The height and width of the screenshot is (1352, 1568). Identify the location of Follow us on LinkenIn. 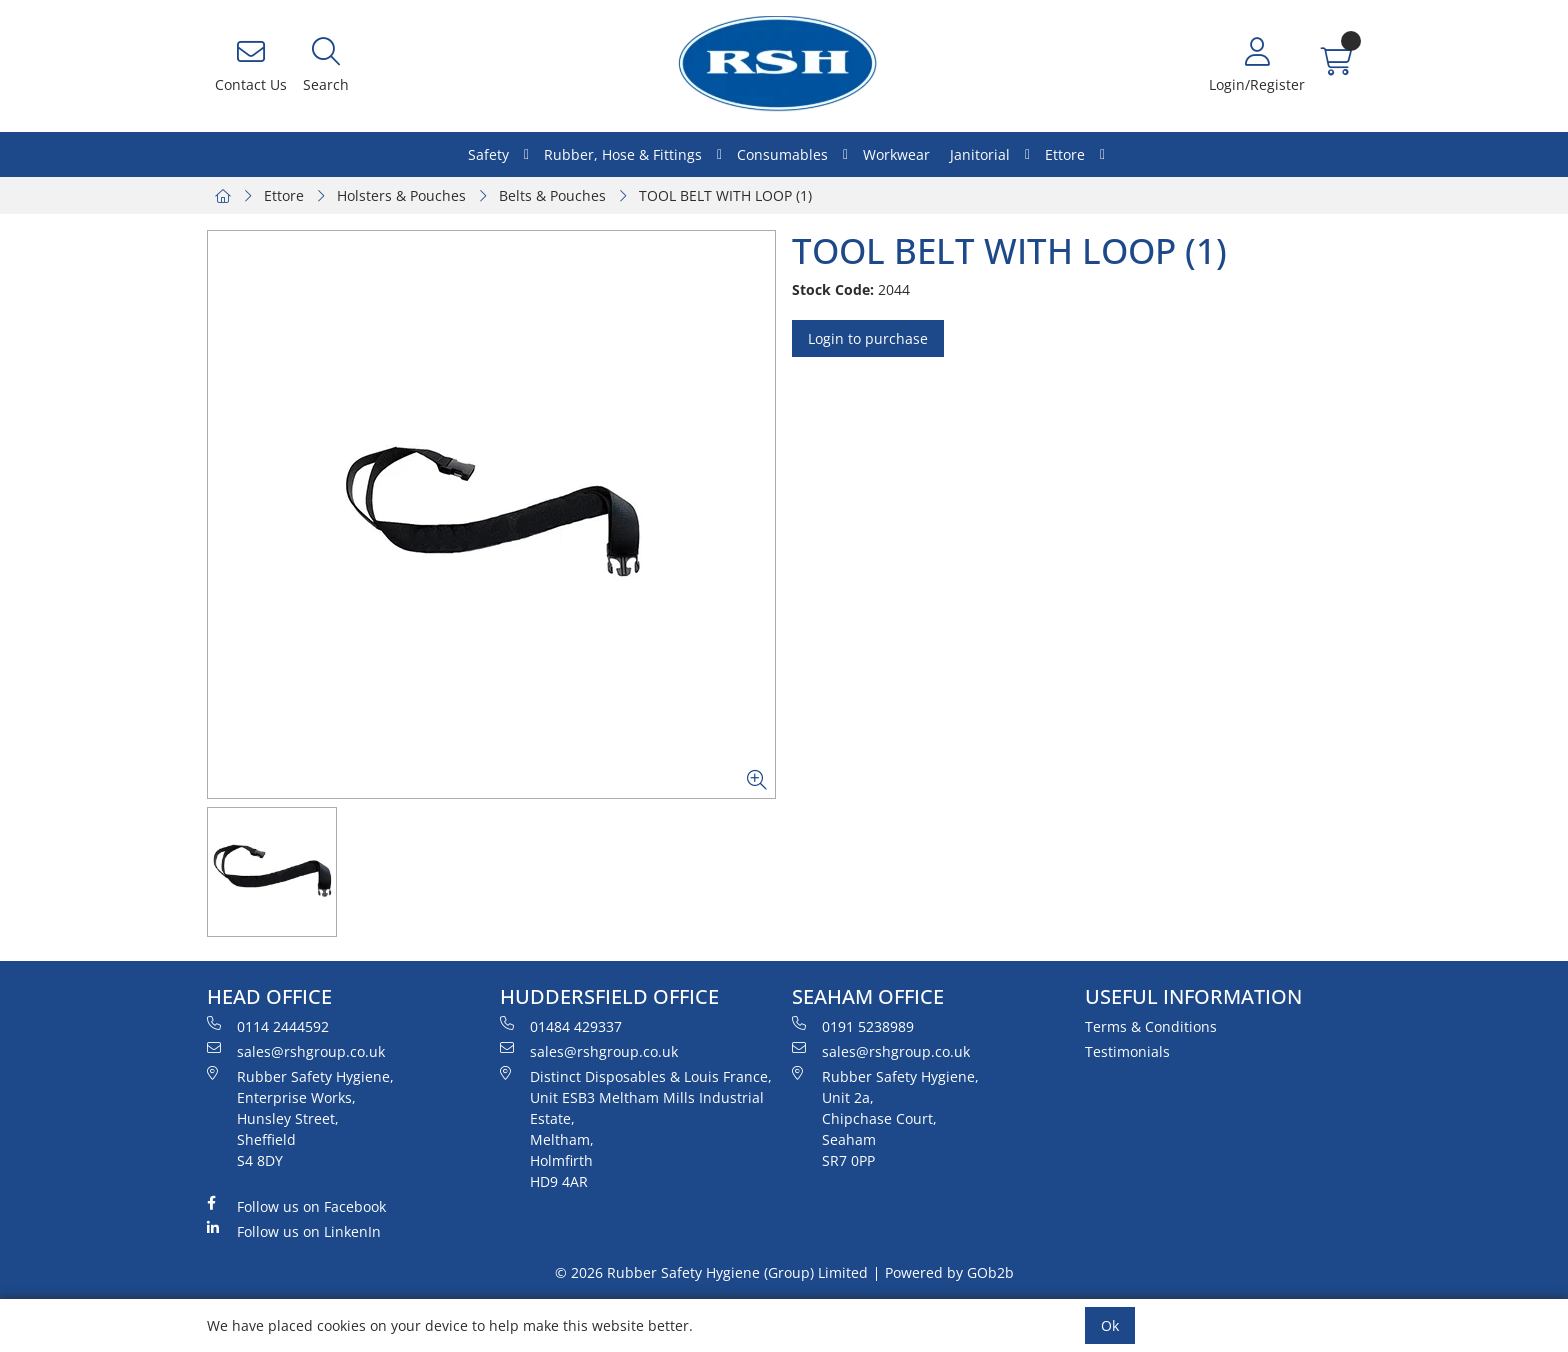
(294, 1231).